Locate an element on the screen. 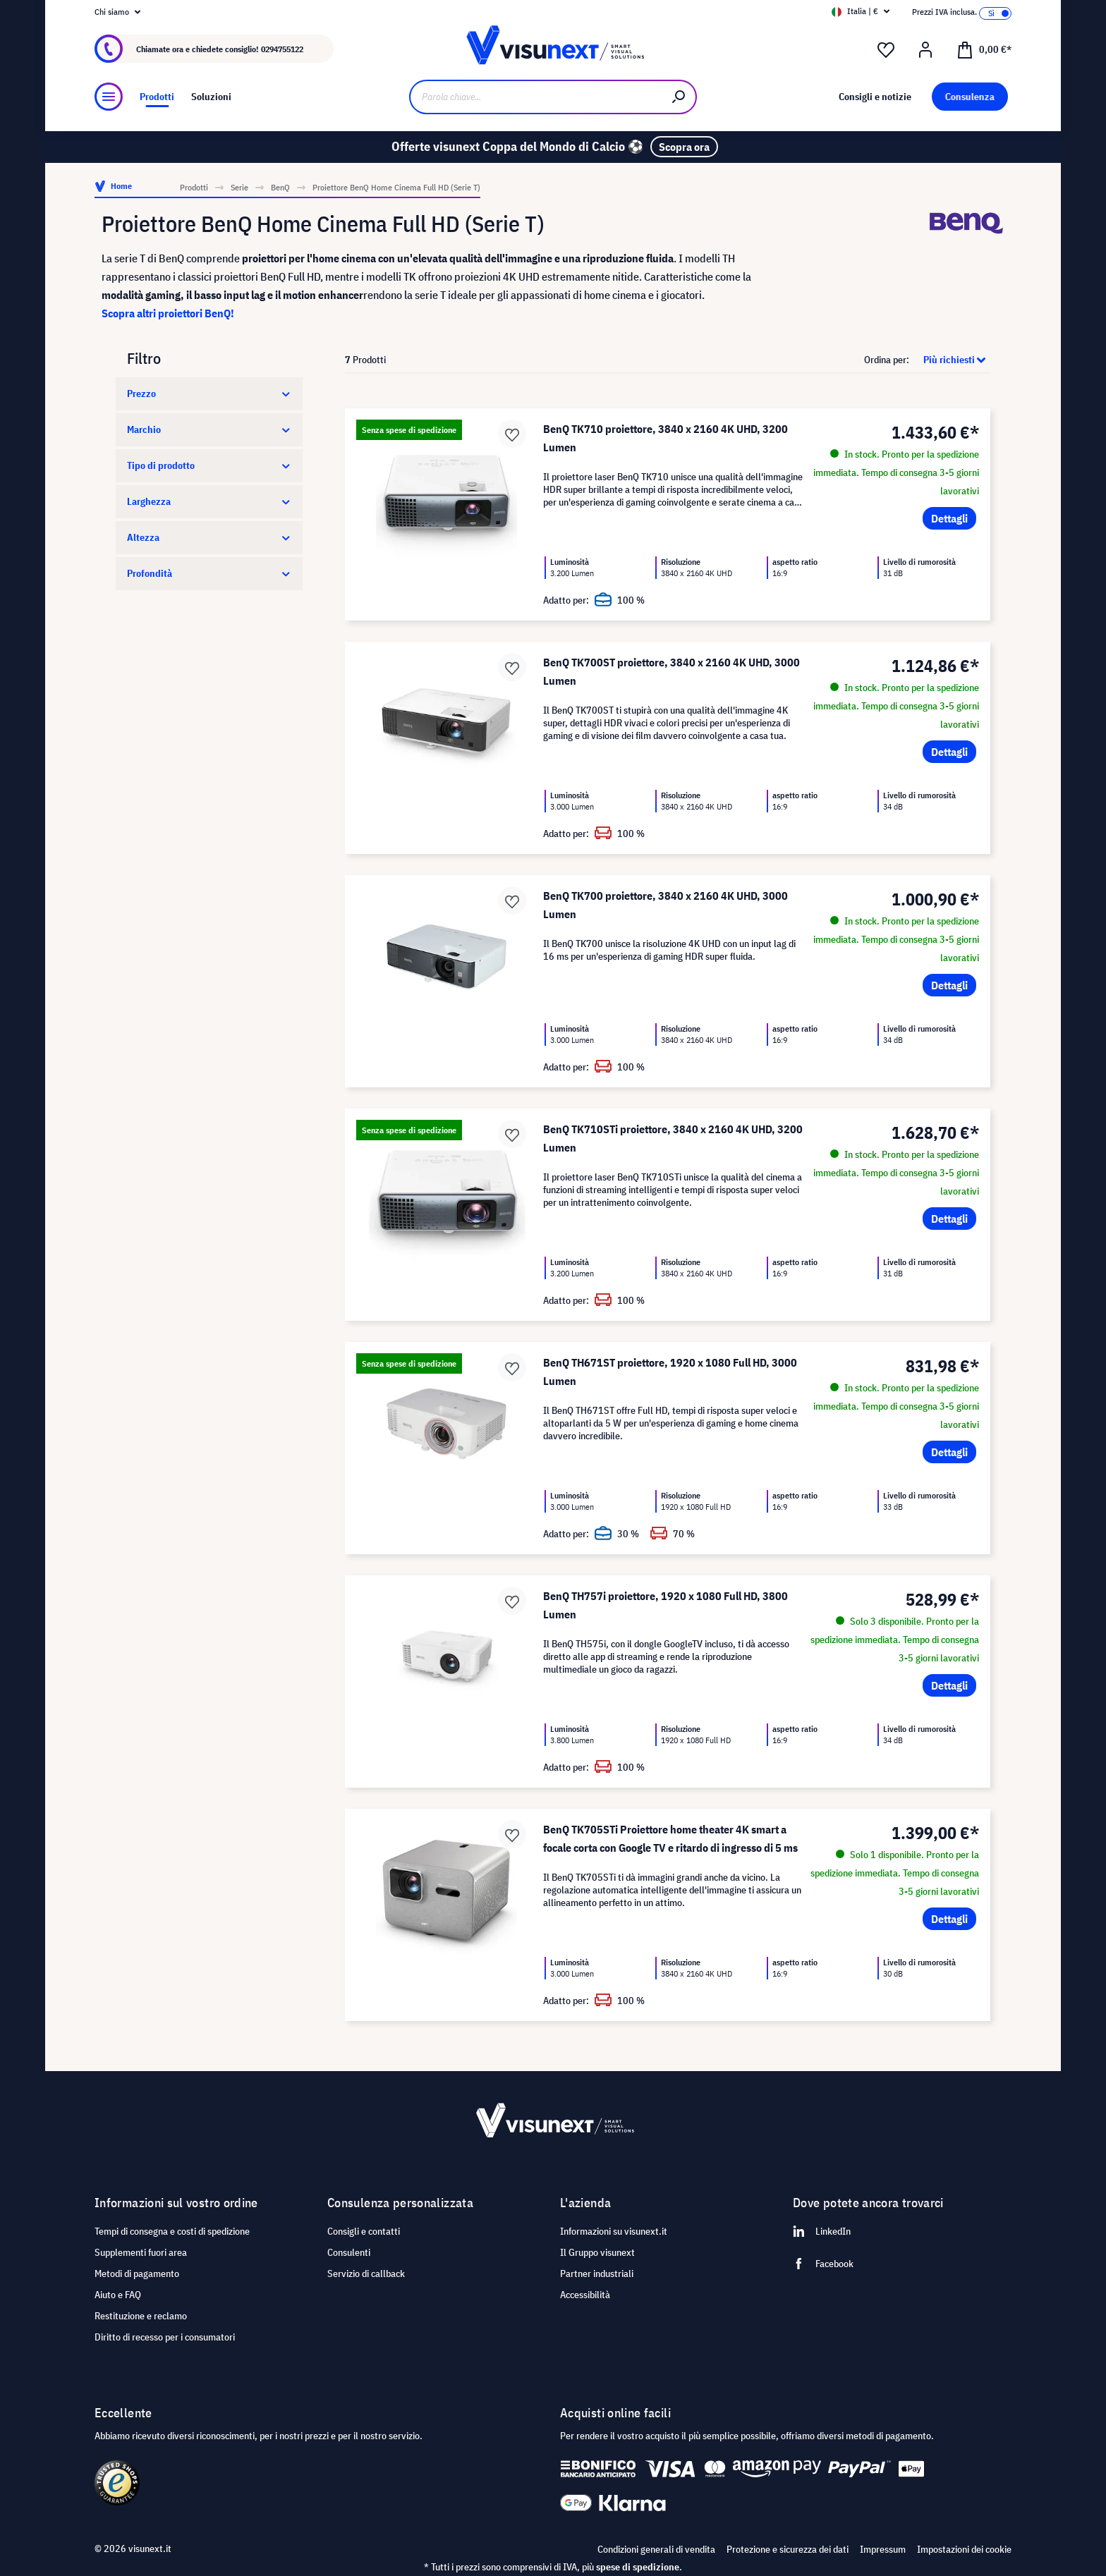  [Classificazione] is located at coordinates (950, 359).